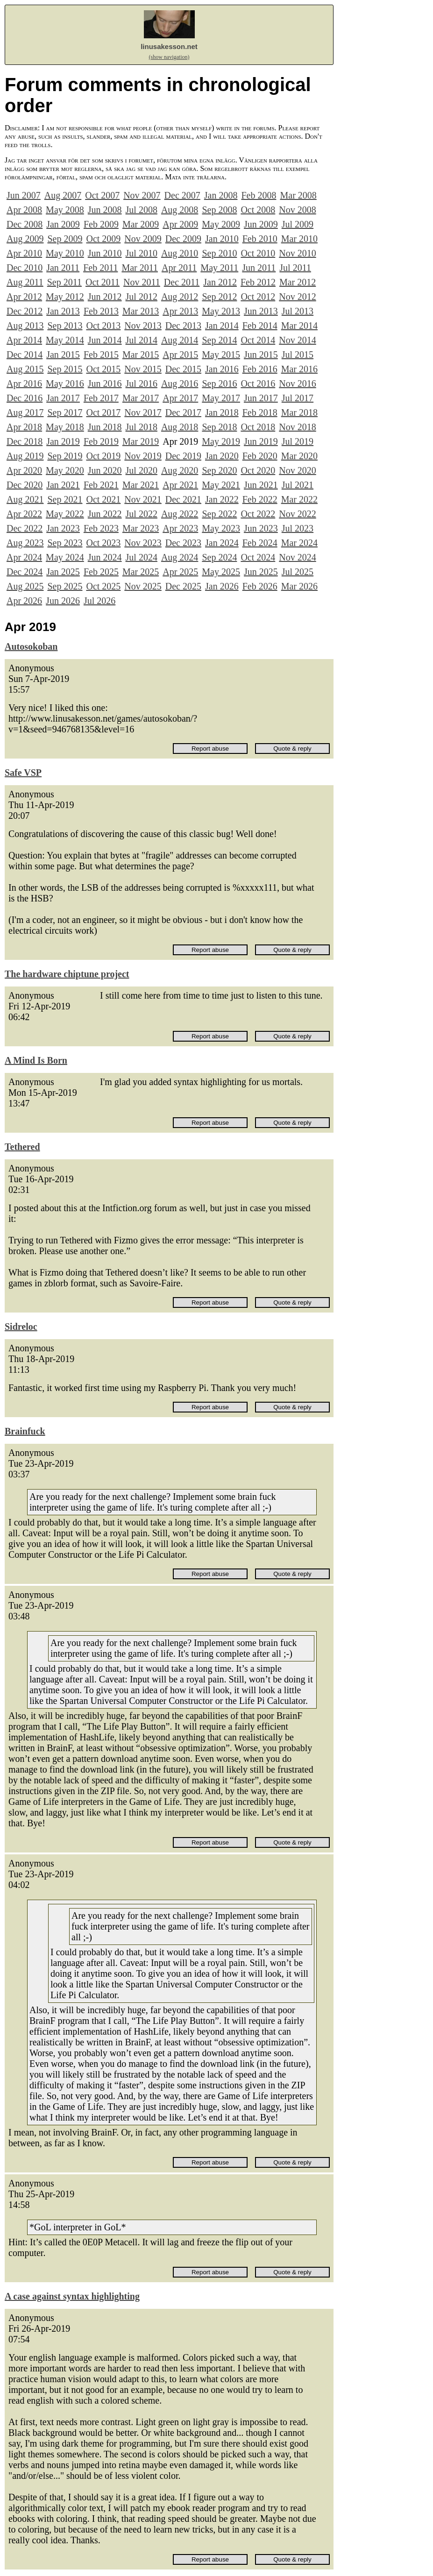 The width and height of the screenshot is (433, 2576). I want to click on Dec 2010, so click(25, 268).